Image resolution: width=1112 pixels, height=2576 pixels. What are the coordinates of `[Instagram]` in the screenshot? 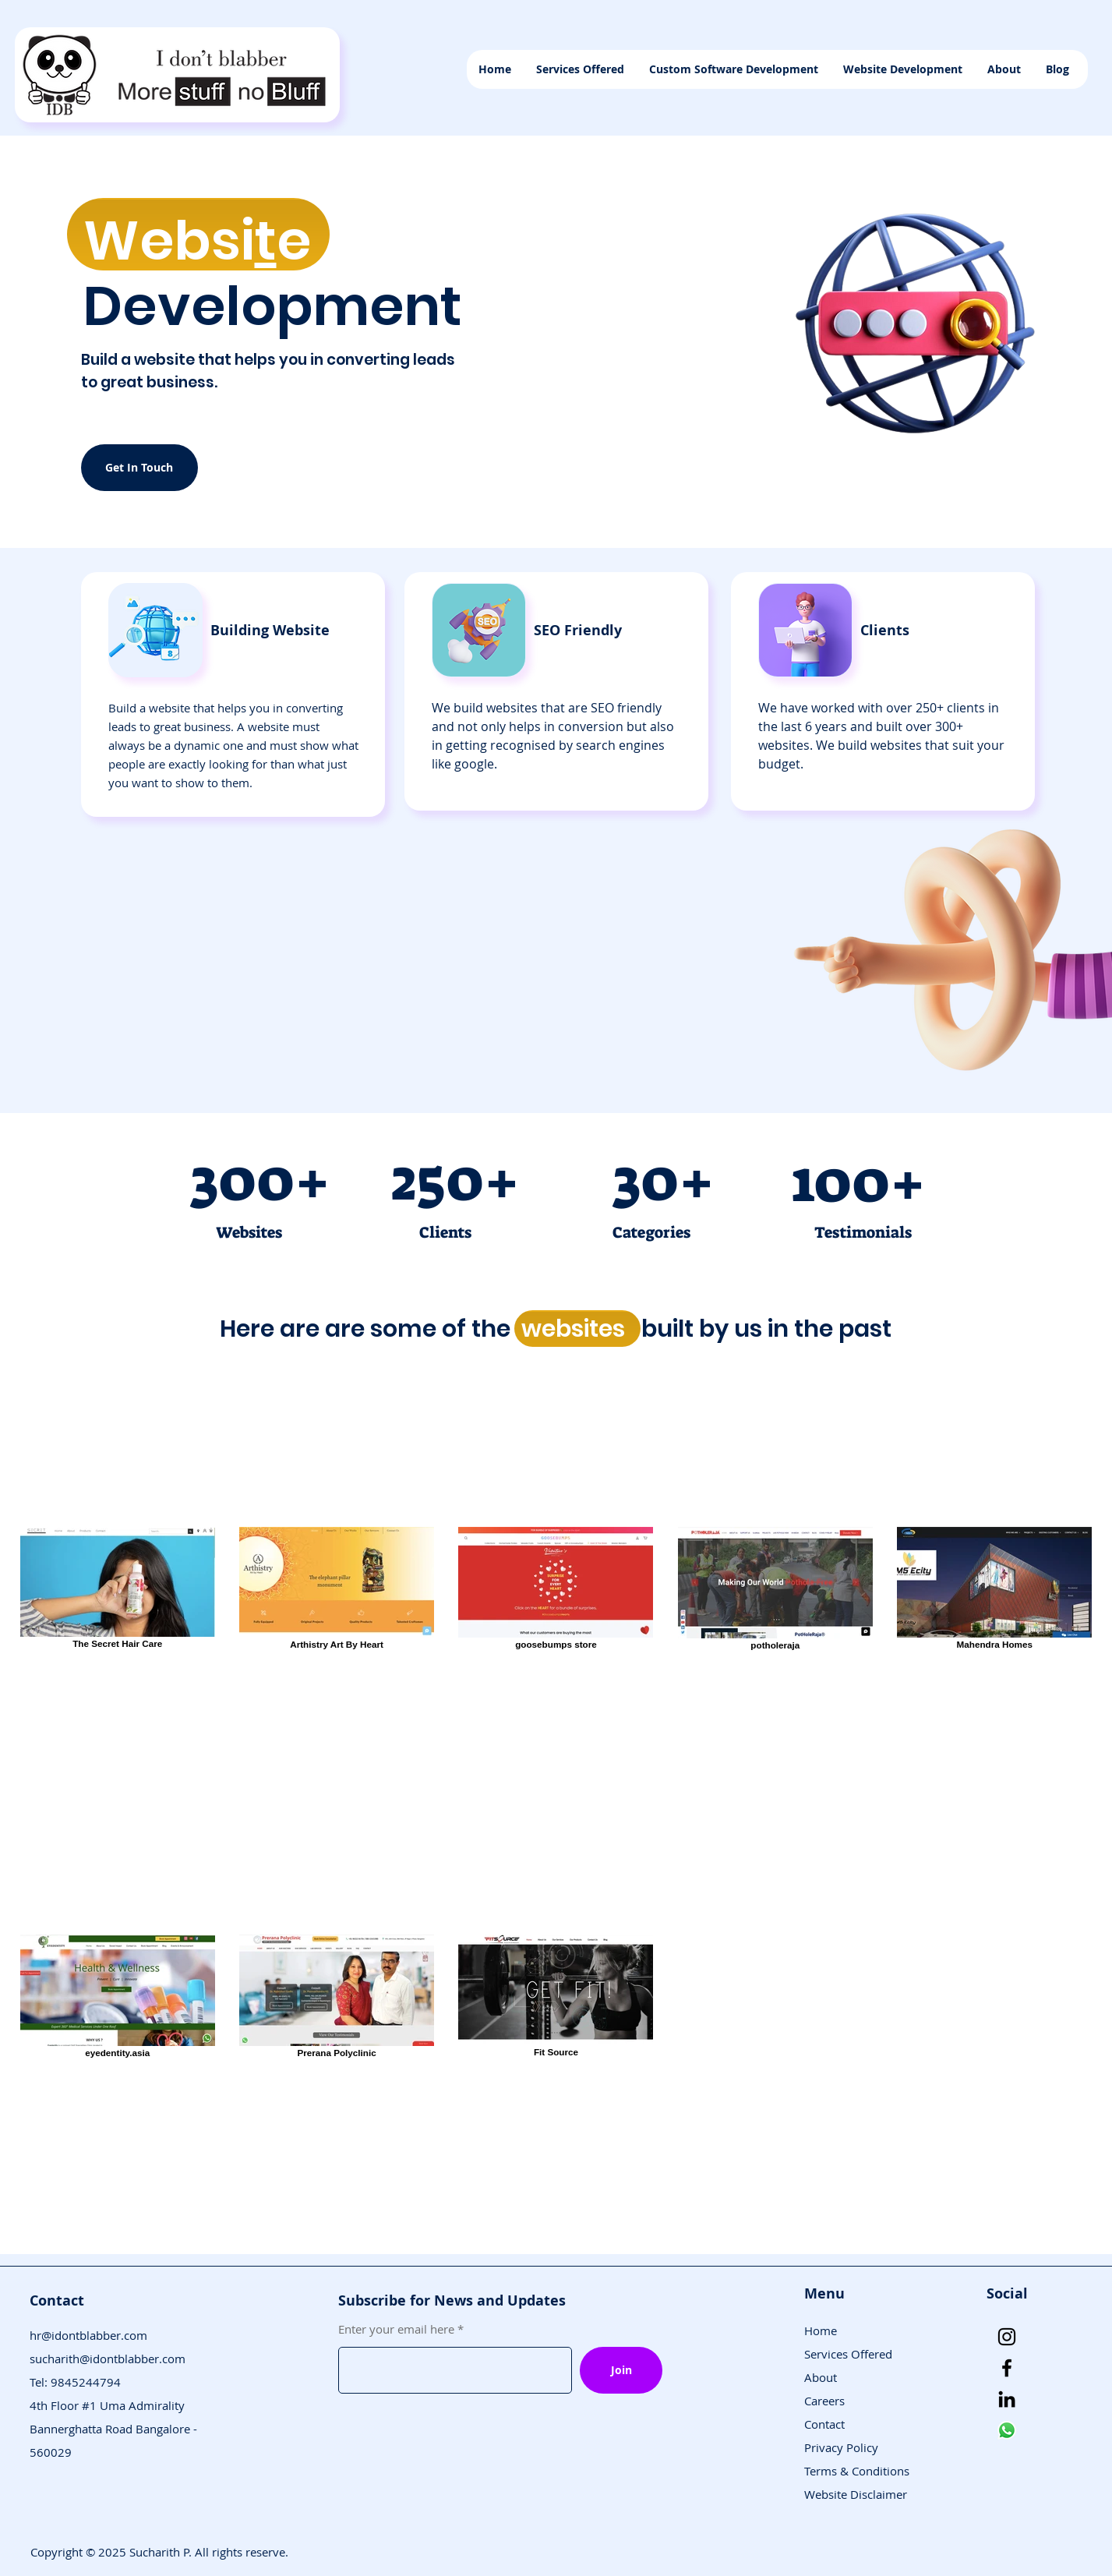 It's located at (1006, 2336).